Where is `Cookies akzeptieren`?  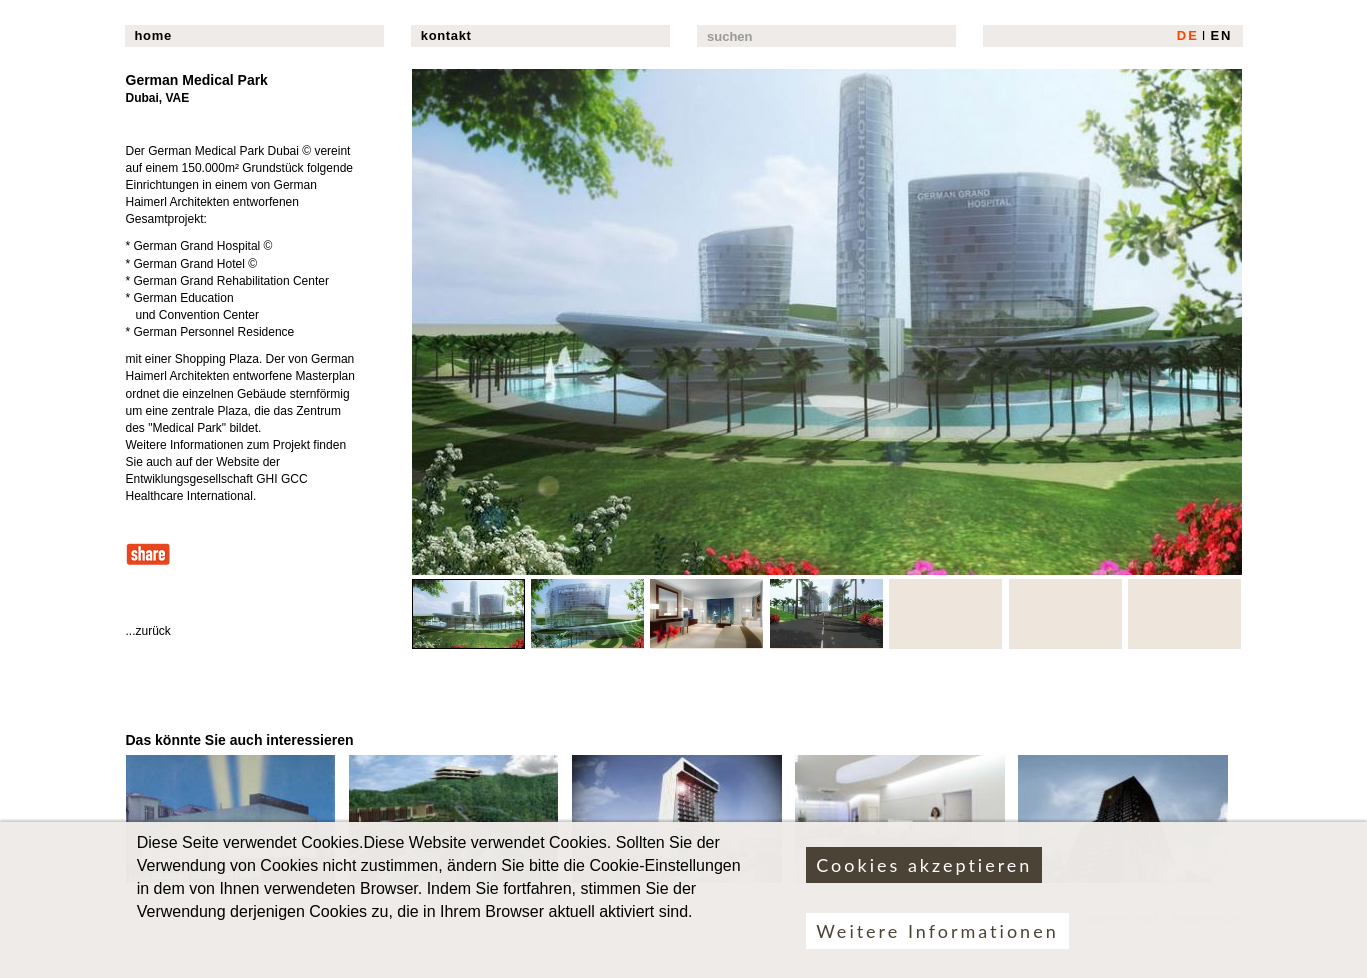 Cookies akzeptieren is located at coordinates (924, 876).